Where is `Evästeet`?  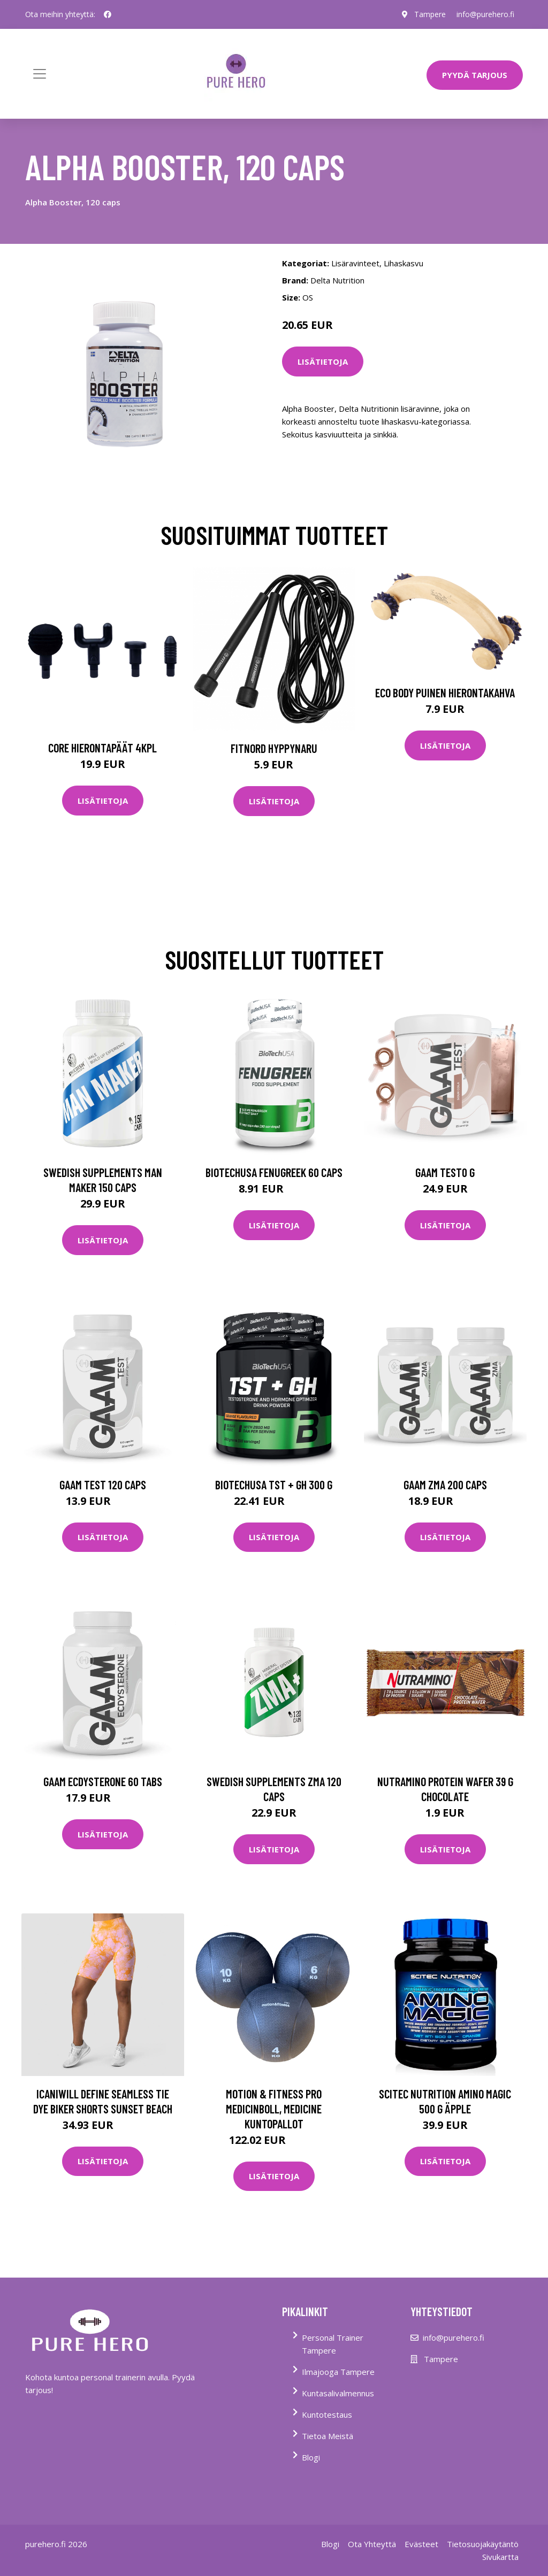 Evästeet is located at coordinates (421, 2544).